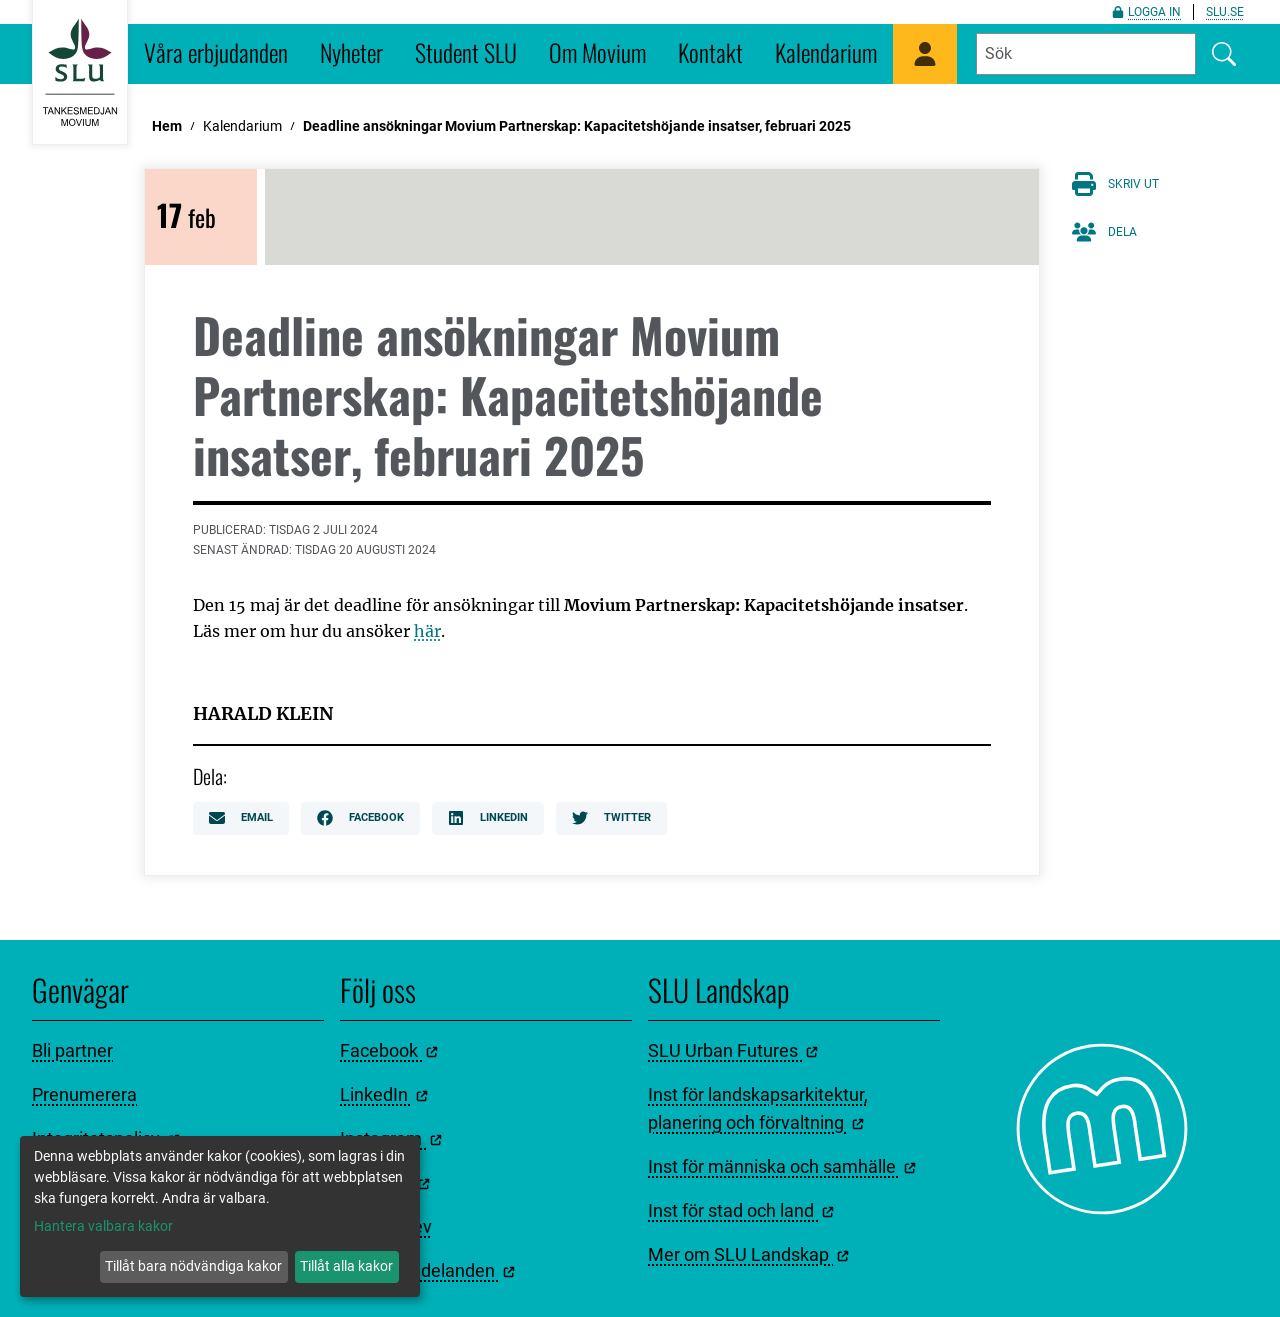 The image size is (1280, 1317). I want to click on Kontakt, so click(710, 52).